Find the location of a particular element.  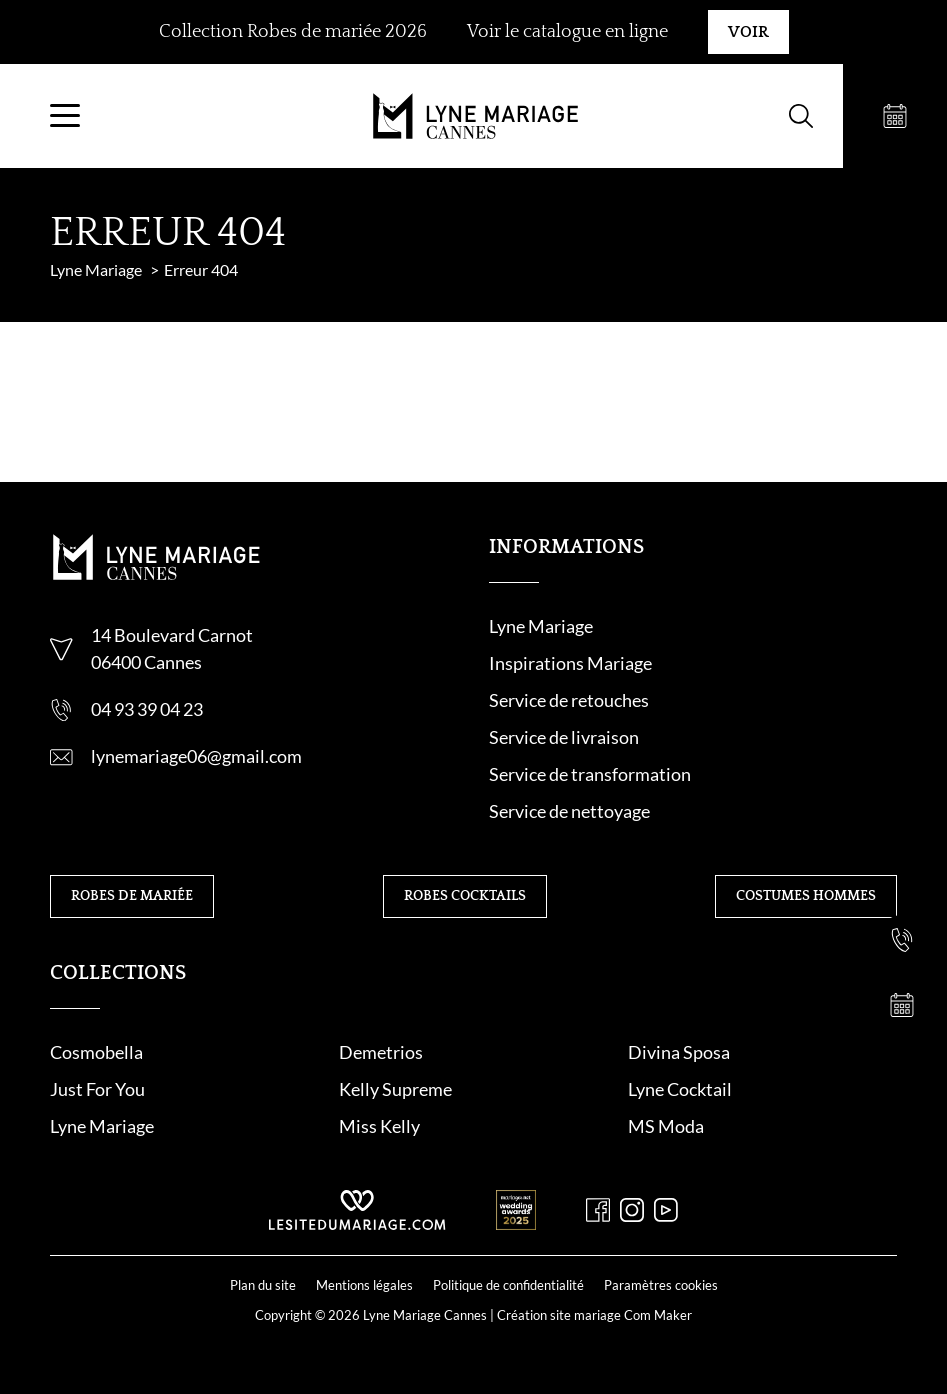

Demetrios is located at coordinates (381, 1052).